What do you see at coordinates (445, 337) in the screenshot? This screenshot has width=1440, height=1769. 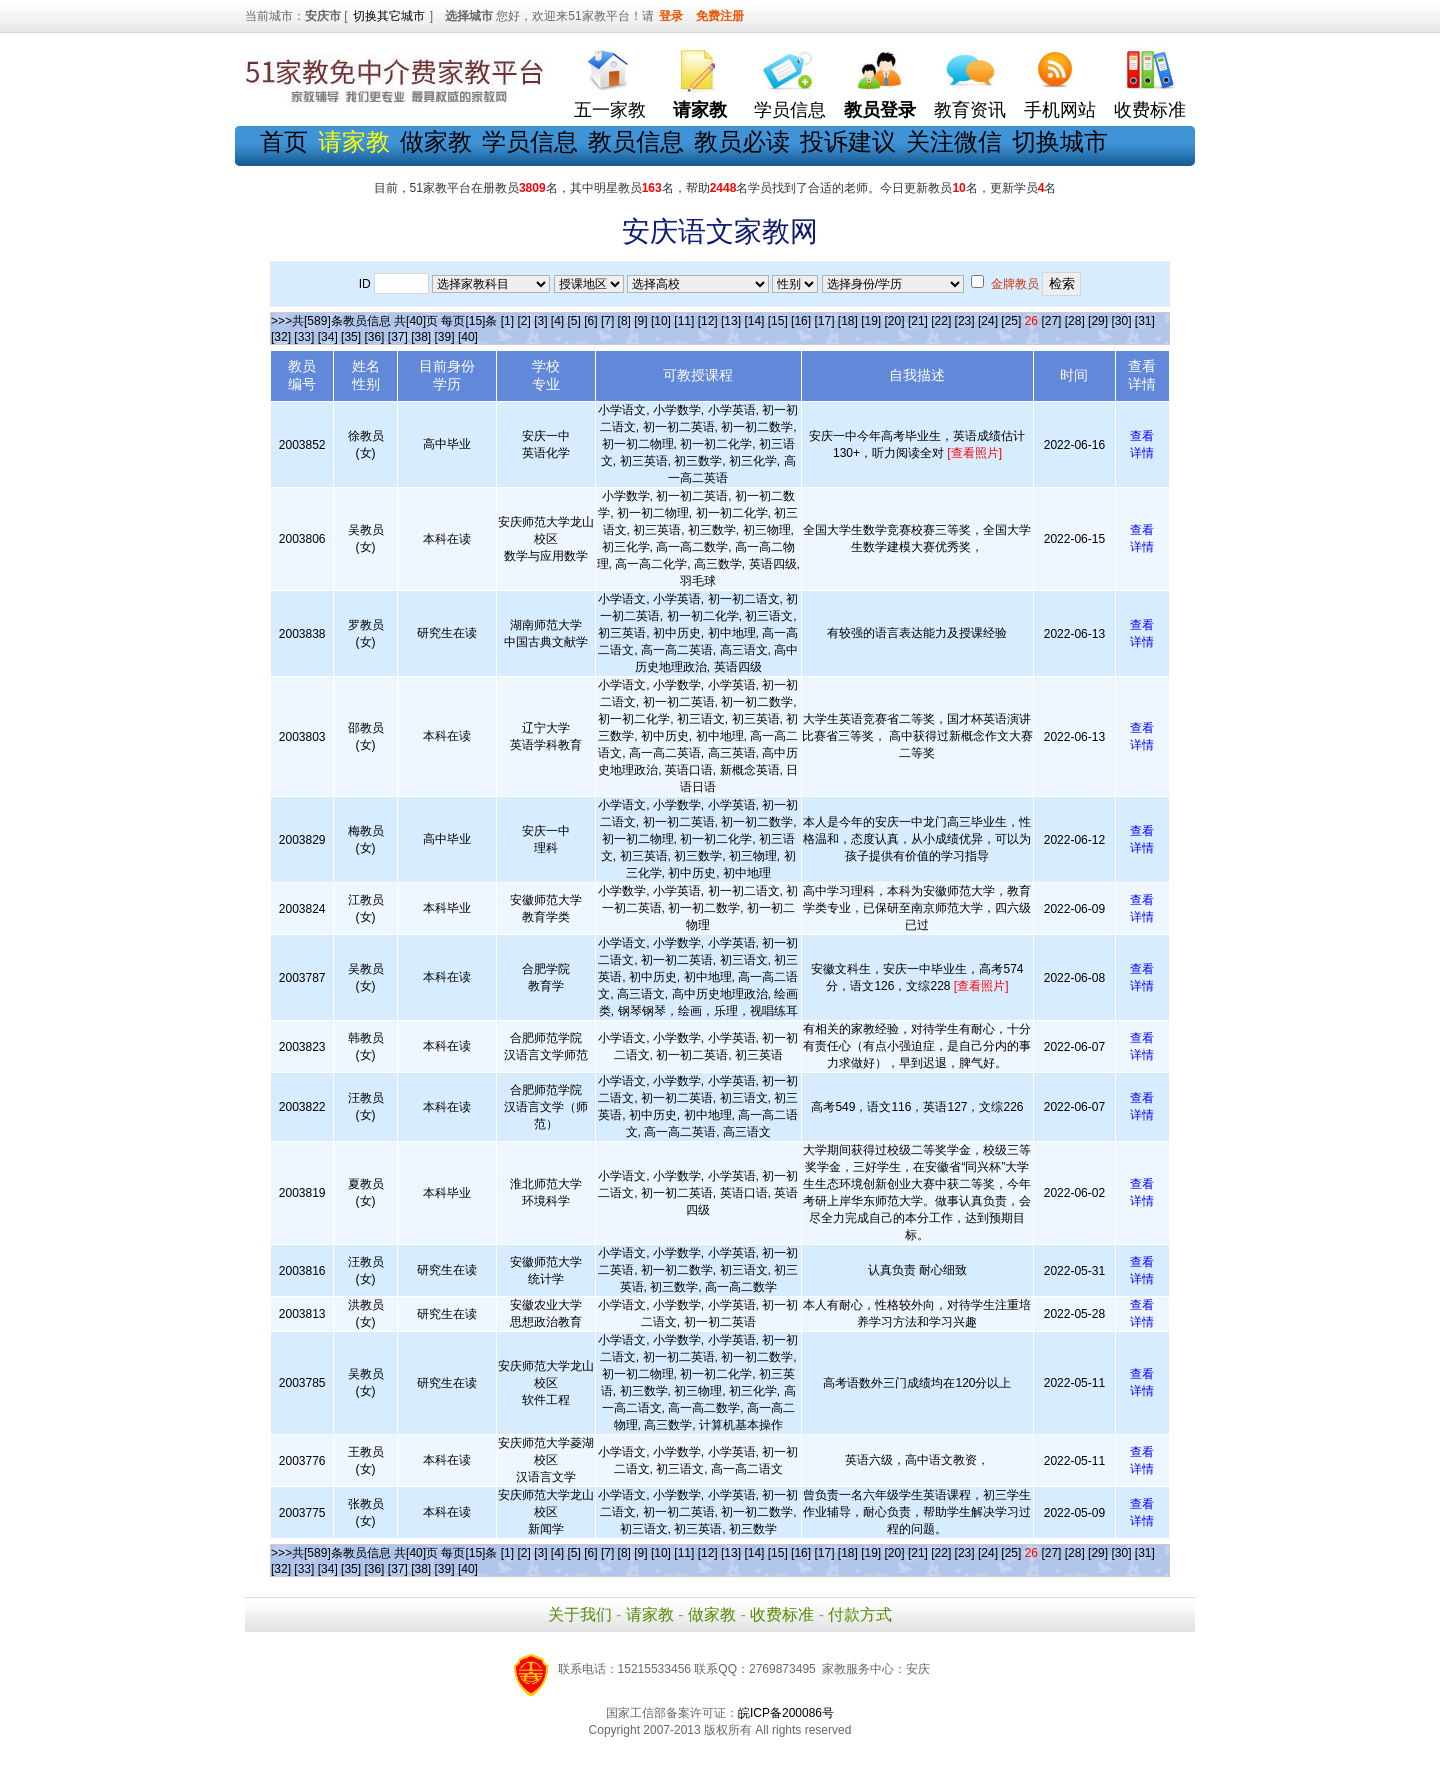 I see `[39]` at bounding box center [445, 337].